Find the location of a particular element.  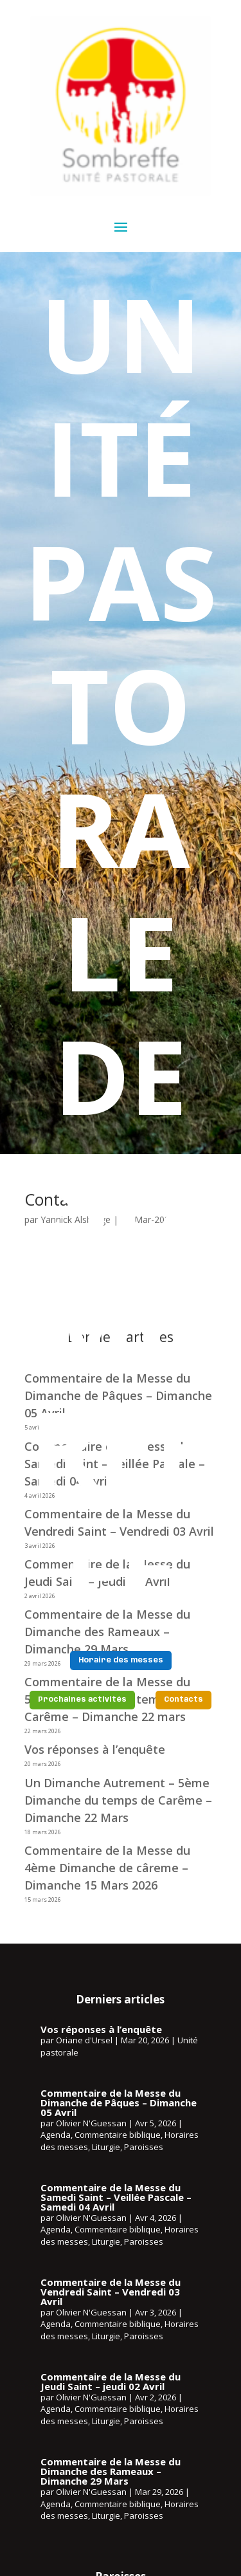

Prochaines activités is located at coordinates (82, 1700).